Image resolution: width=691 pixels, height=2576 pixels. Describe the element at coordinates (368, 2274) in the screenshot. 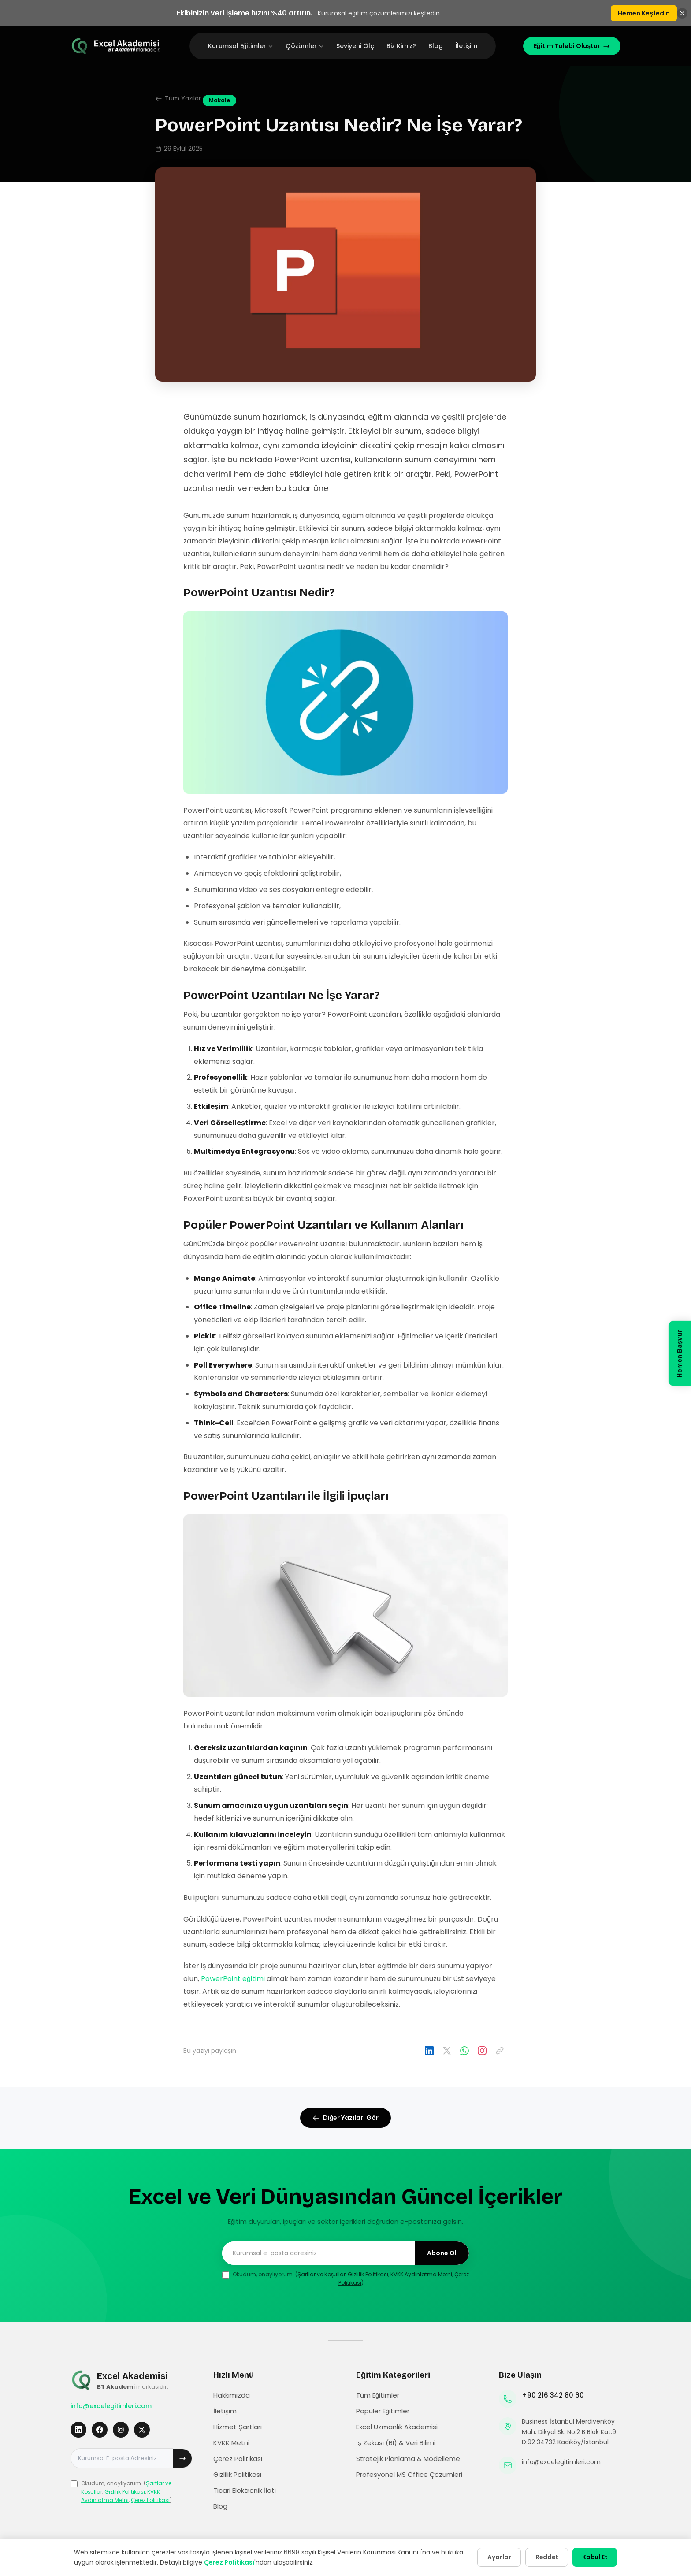

I see `Gizlilik Politikası` at that location.